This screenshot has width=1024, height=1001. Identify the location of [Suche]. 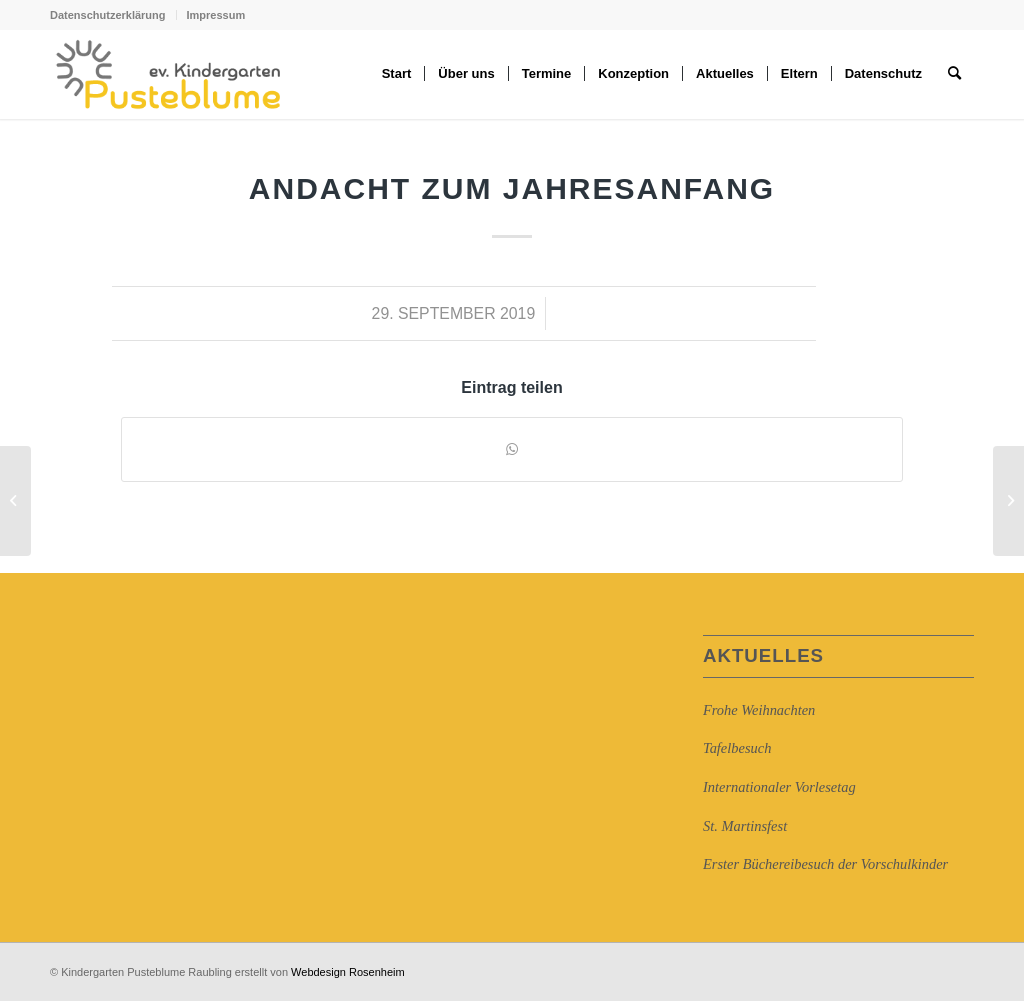
(954, 74).